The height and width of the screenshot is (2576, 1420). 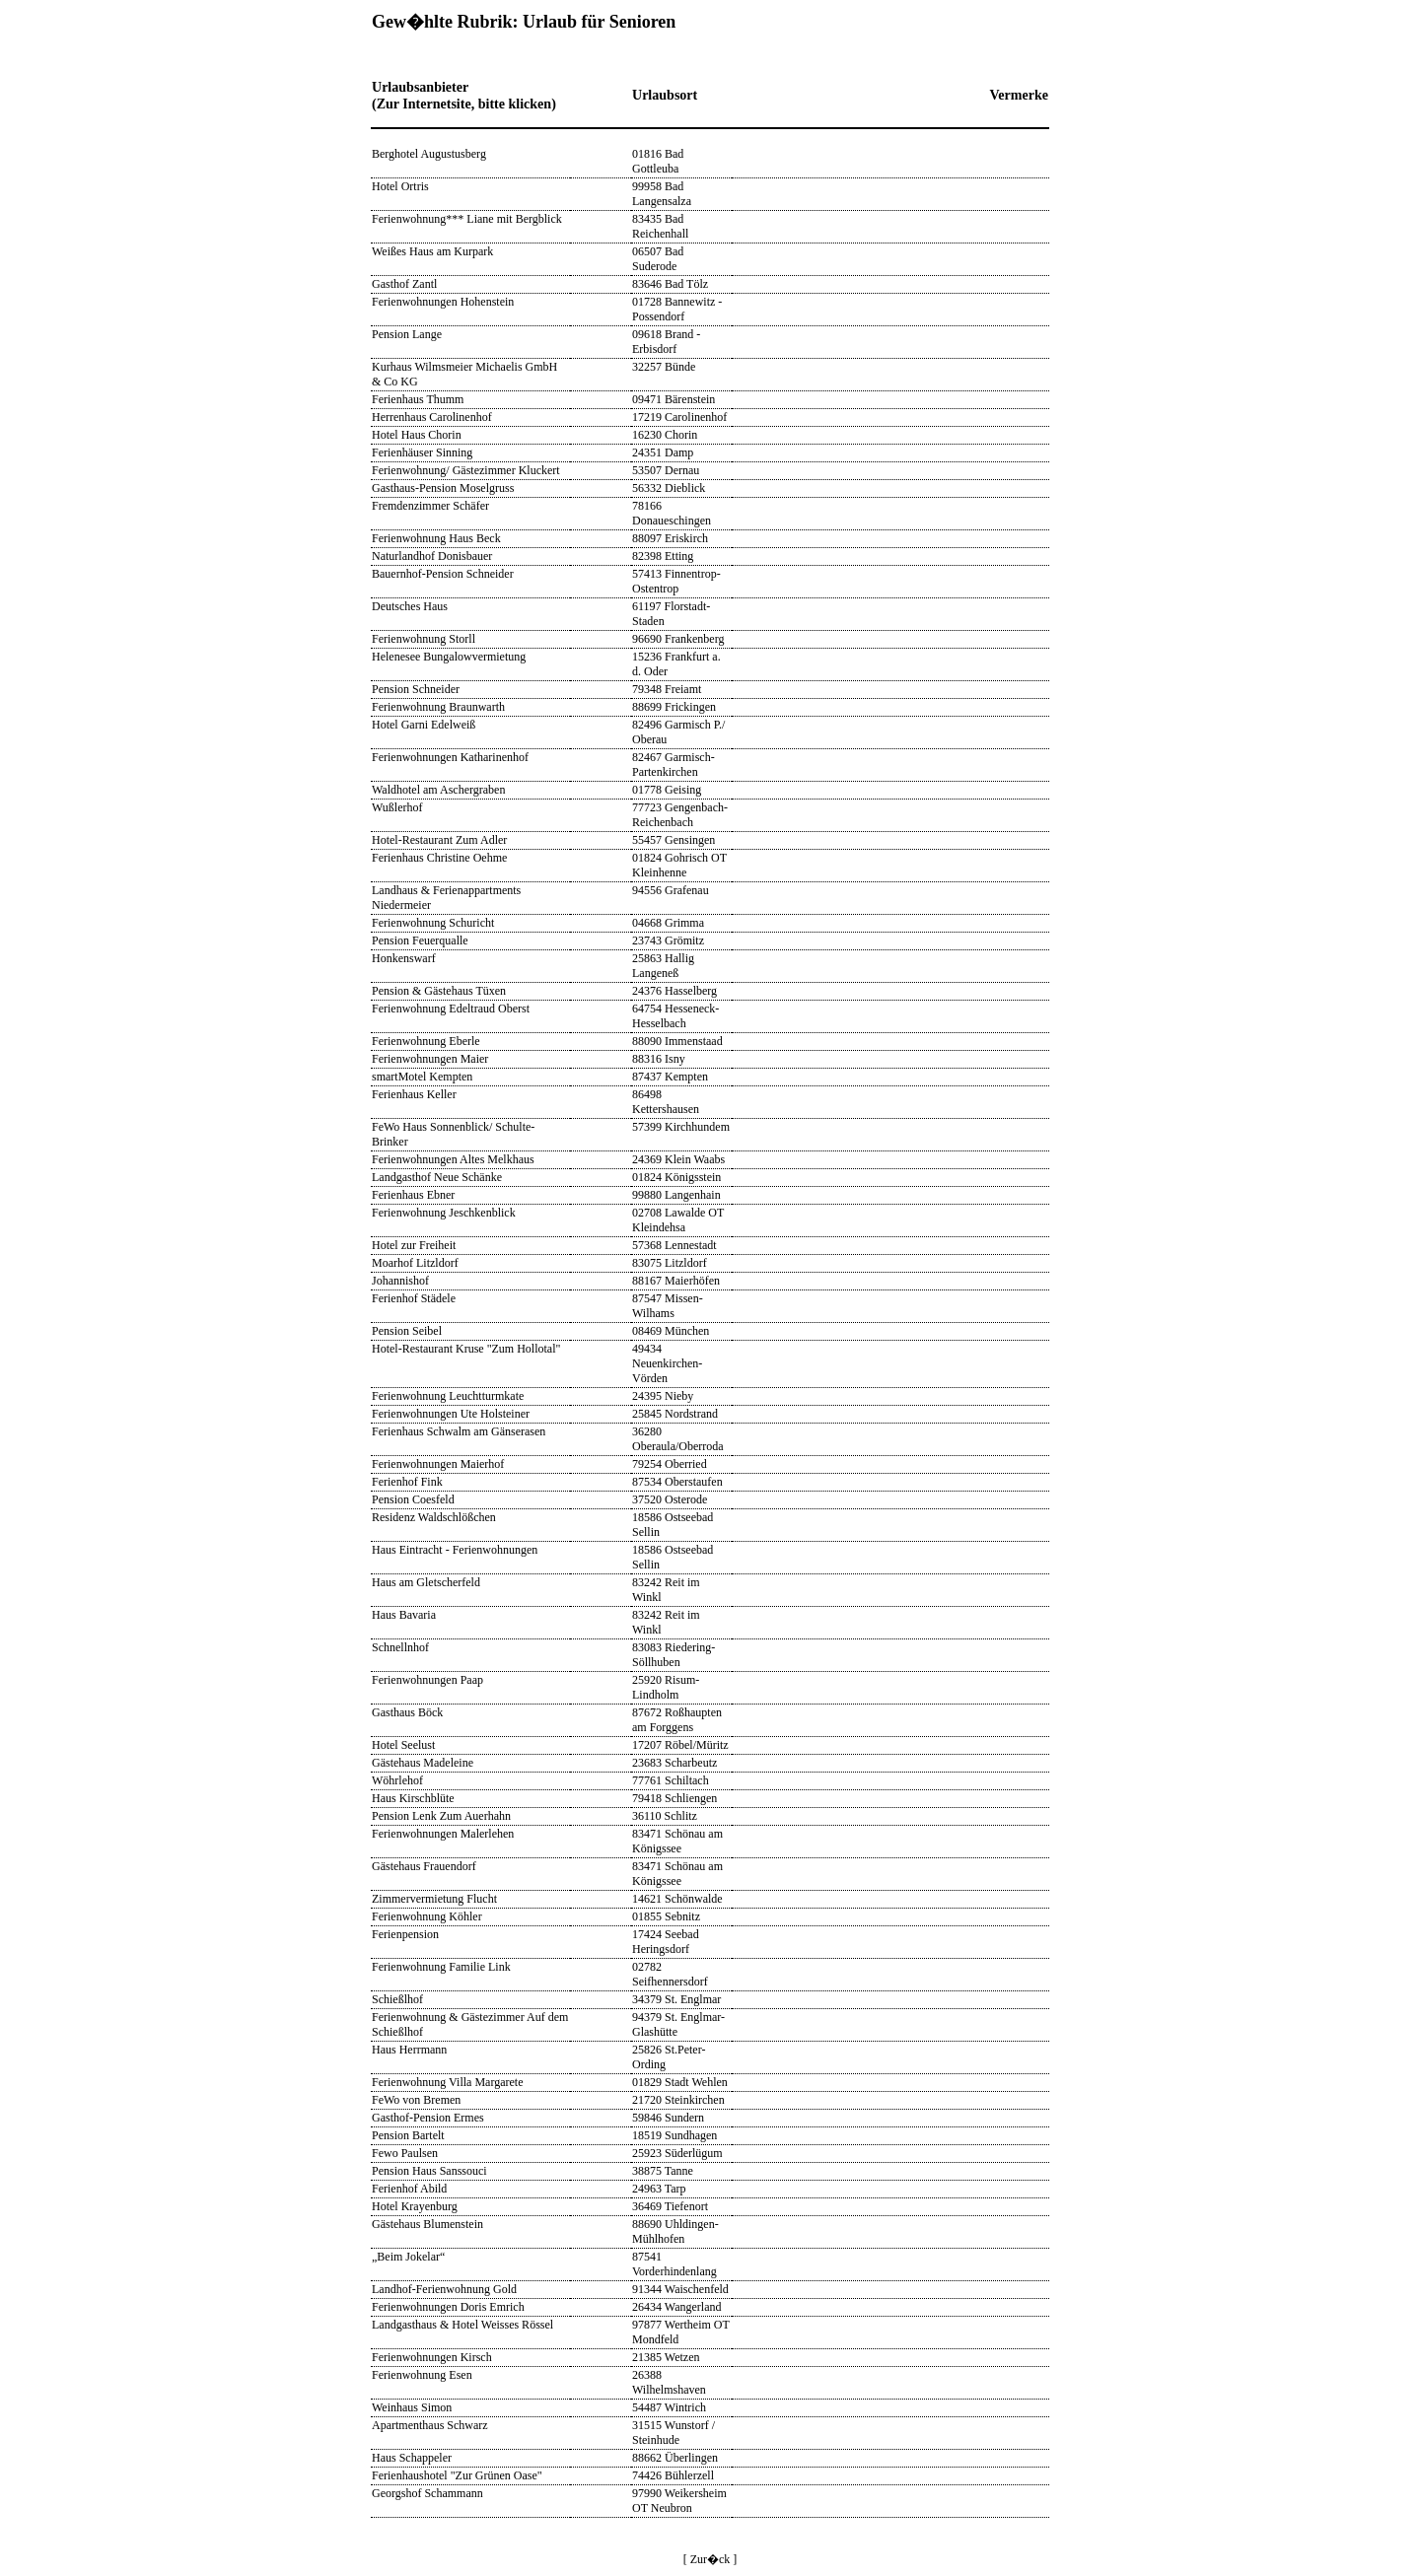 I want to click on 25863 Hallig Langeneß, so click(x=663, y=965).